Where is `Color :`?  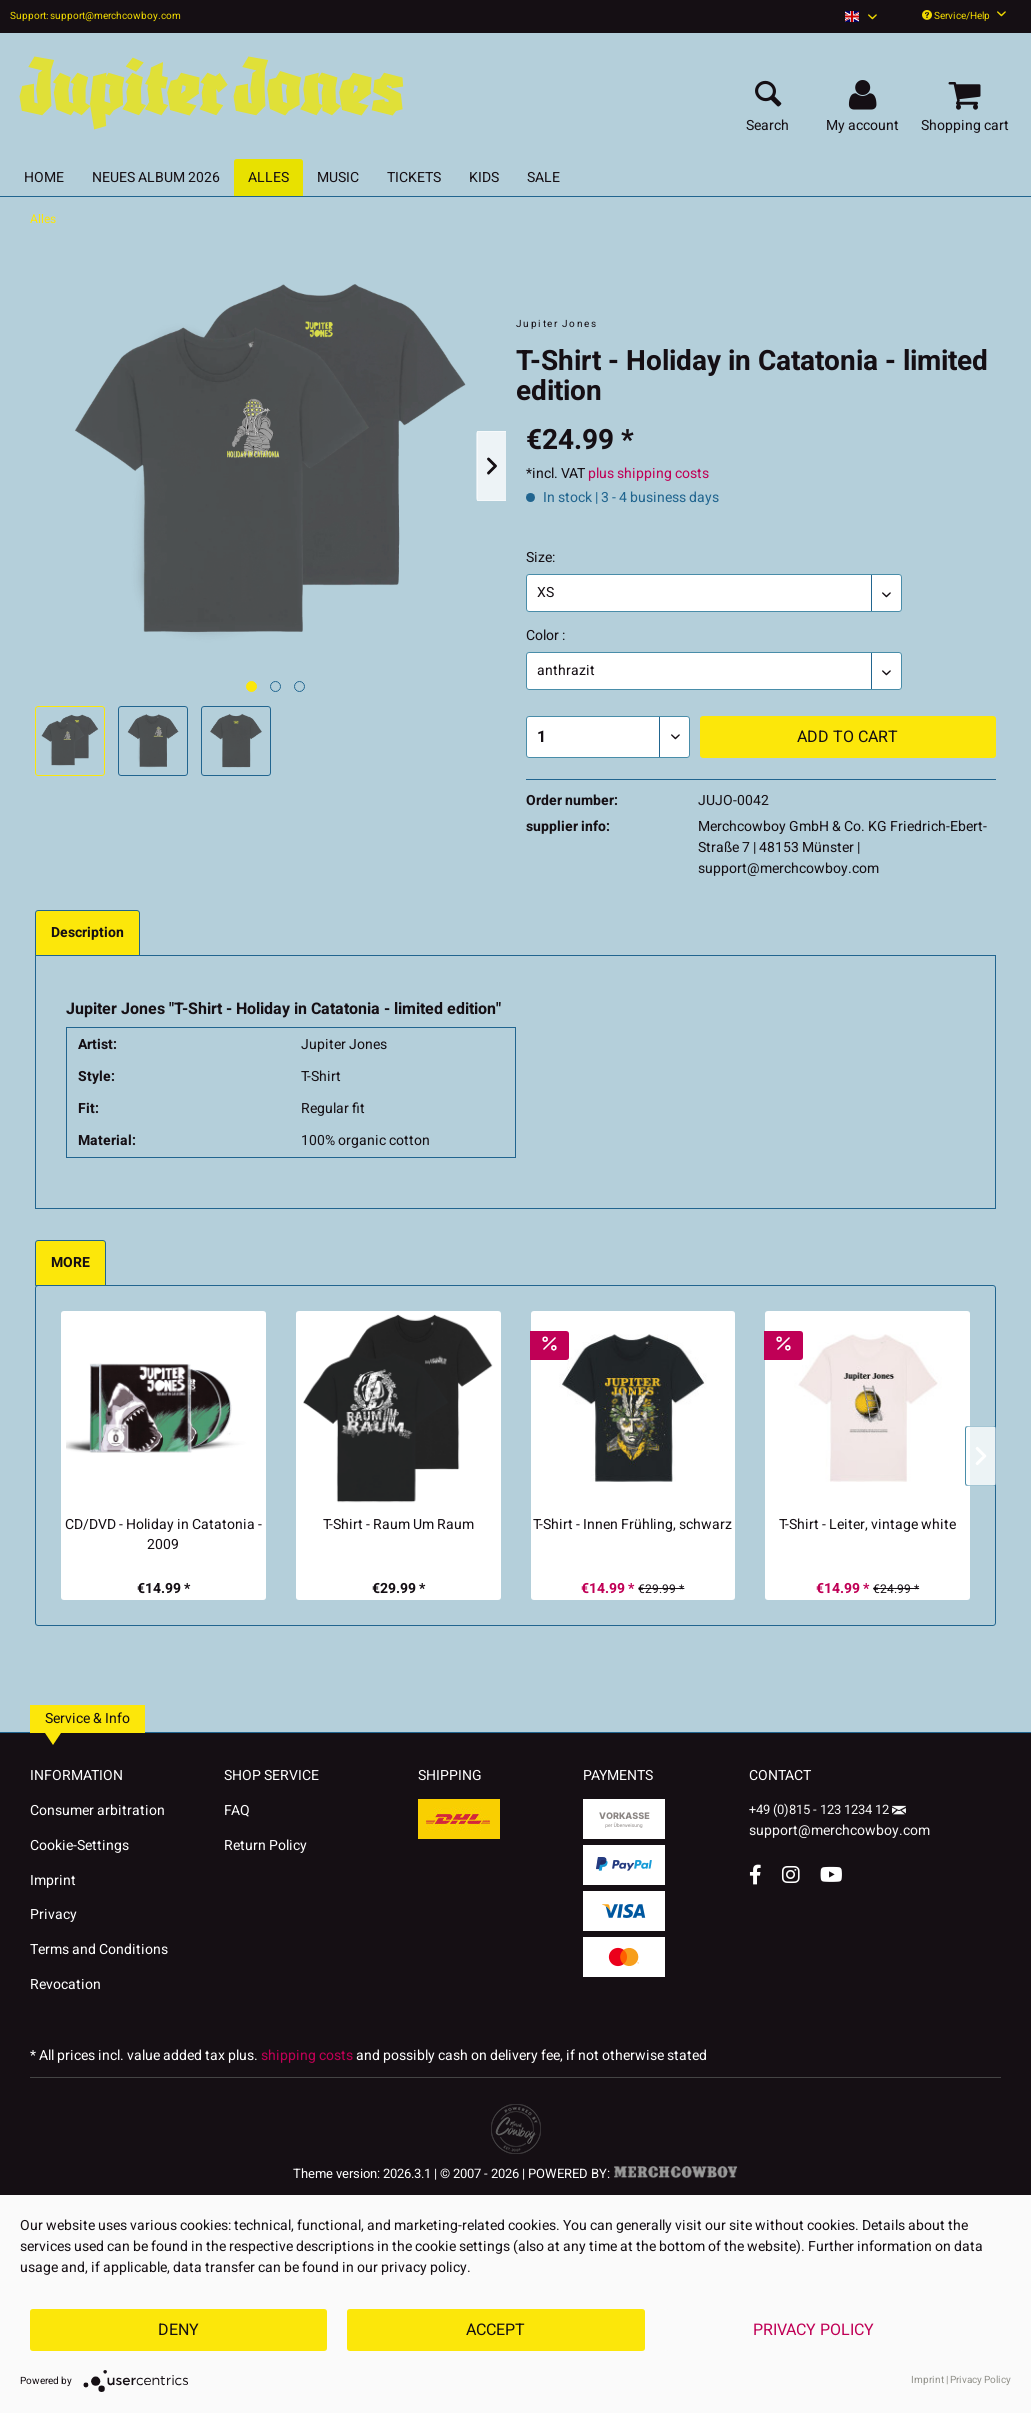
Color : is located at coordinates (545, 635).